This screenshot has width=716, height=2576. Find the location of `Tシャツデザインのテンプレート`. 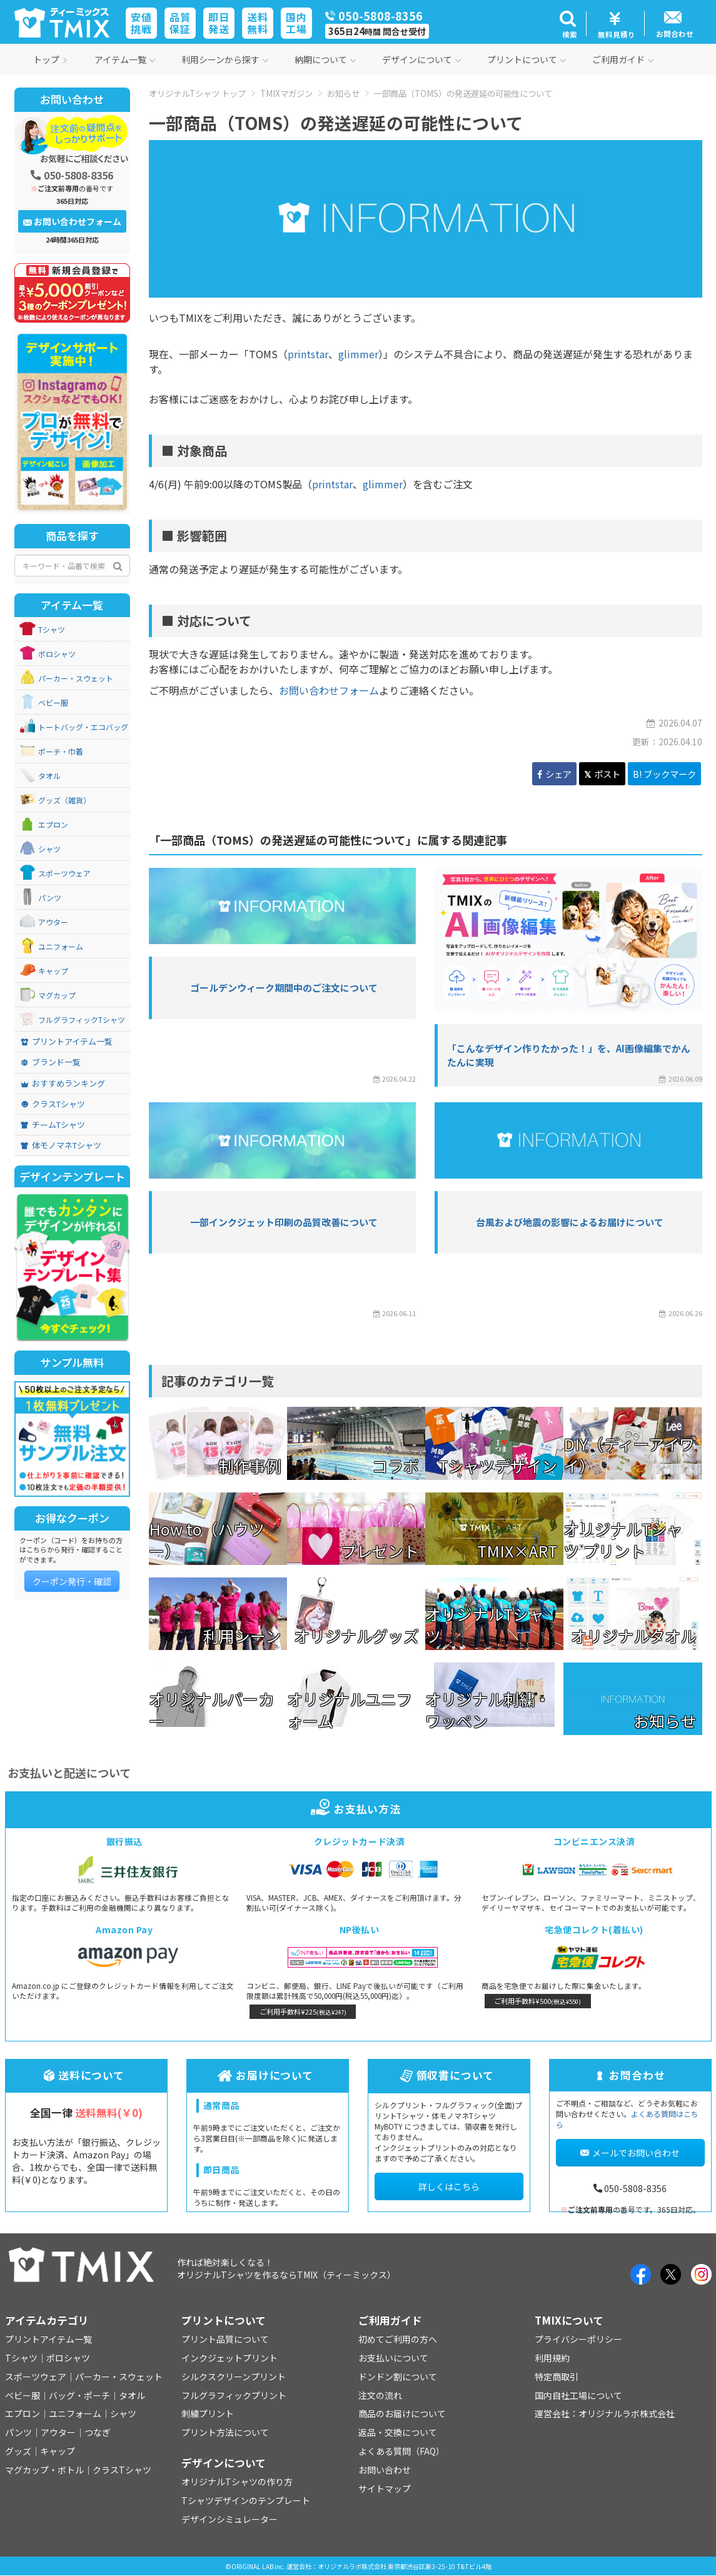

Tシャツデザインのテンプレート is located at coordinates (245, 2500).